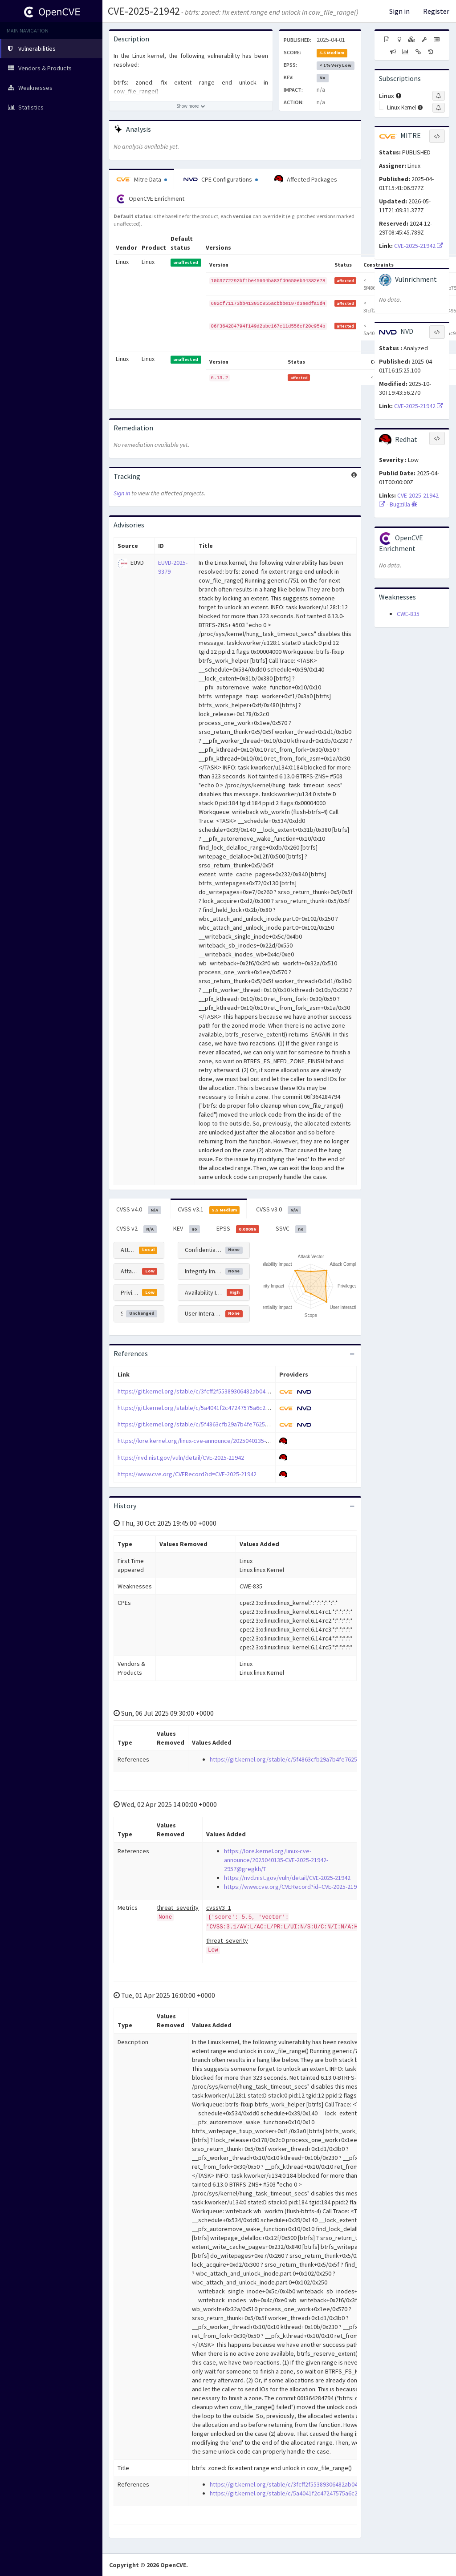  Describe the element at coordinates (141, 179) in the screenshot. I see `Mitre Data` at that location.